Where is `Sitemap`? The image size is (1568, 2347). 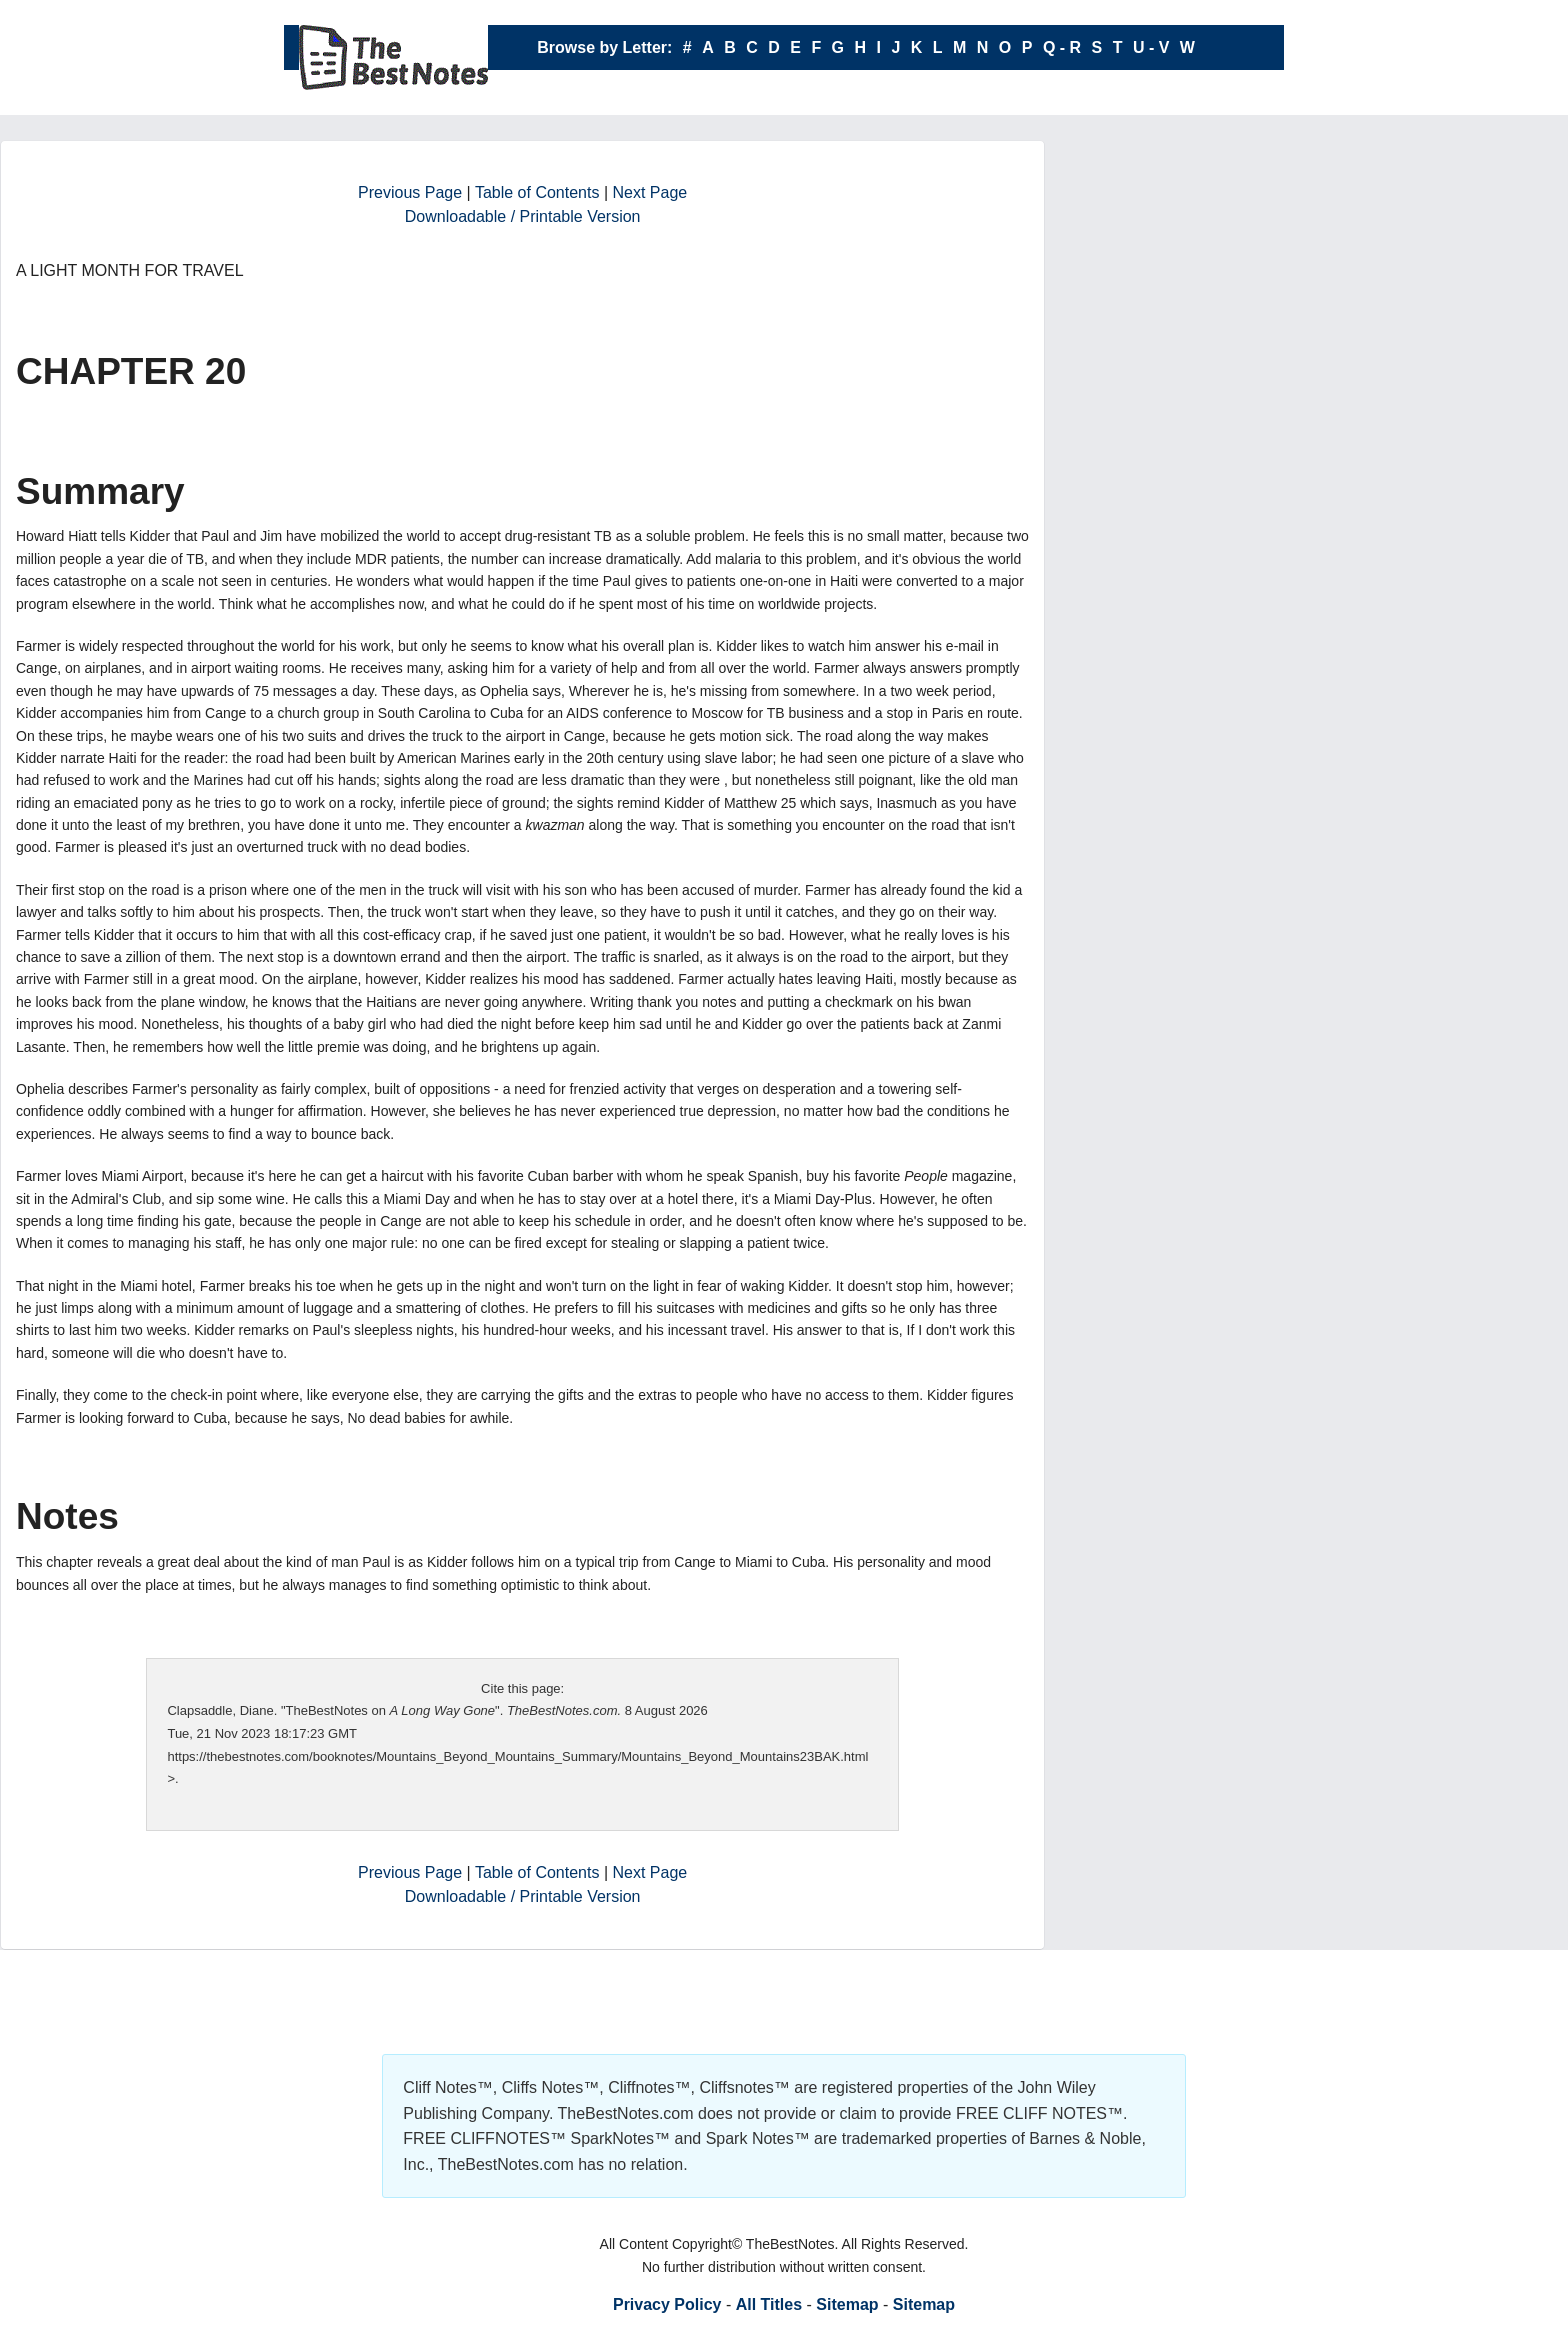 Sitemap is located at coordinates (847, 2304).